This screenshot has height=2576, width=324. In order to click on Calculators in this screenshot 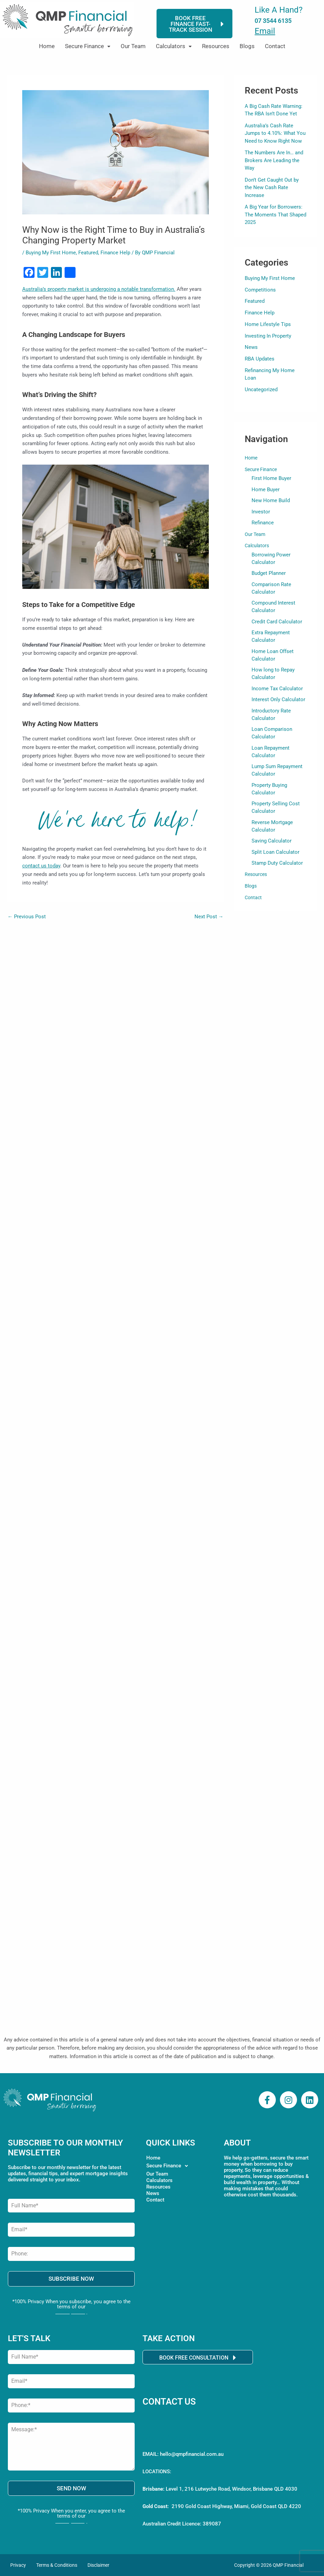, I will do `click(174, 46)`.